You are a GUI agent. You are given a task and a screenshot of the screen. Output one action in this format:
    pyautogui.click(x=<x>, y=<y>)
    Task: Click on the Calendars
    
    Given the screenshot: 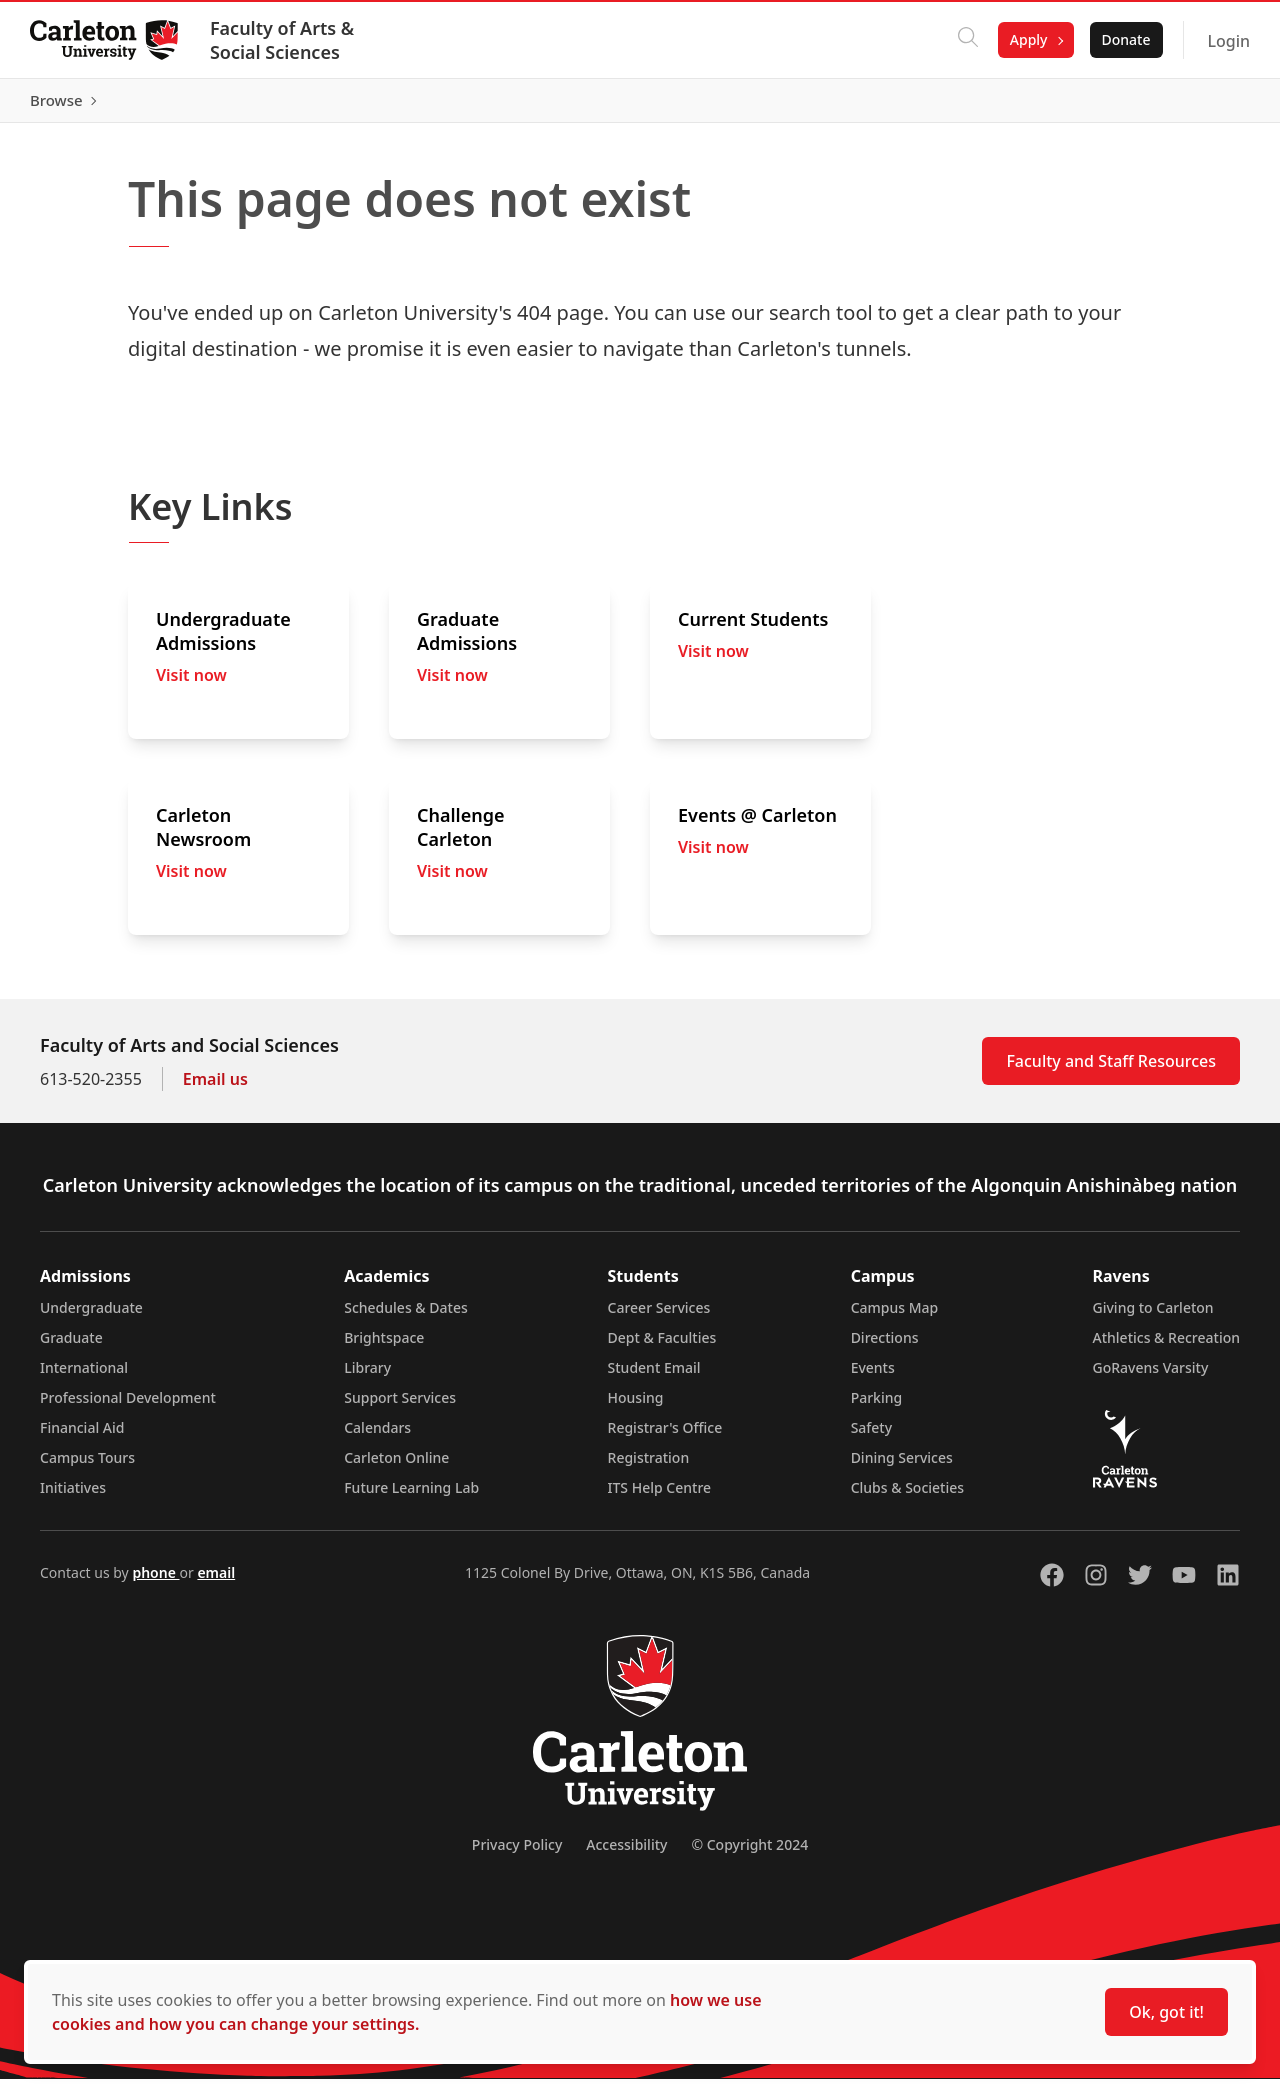 What is the action you would take?
    pyautogui.click(x=377, y=1436)
    